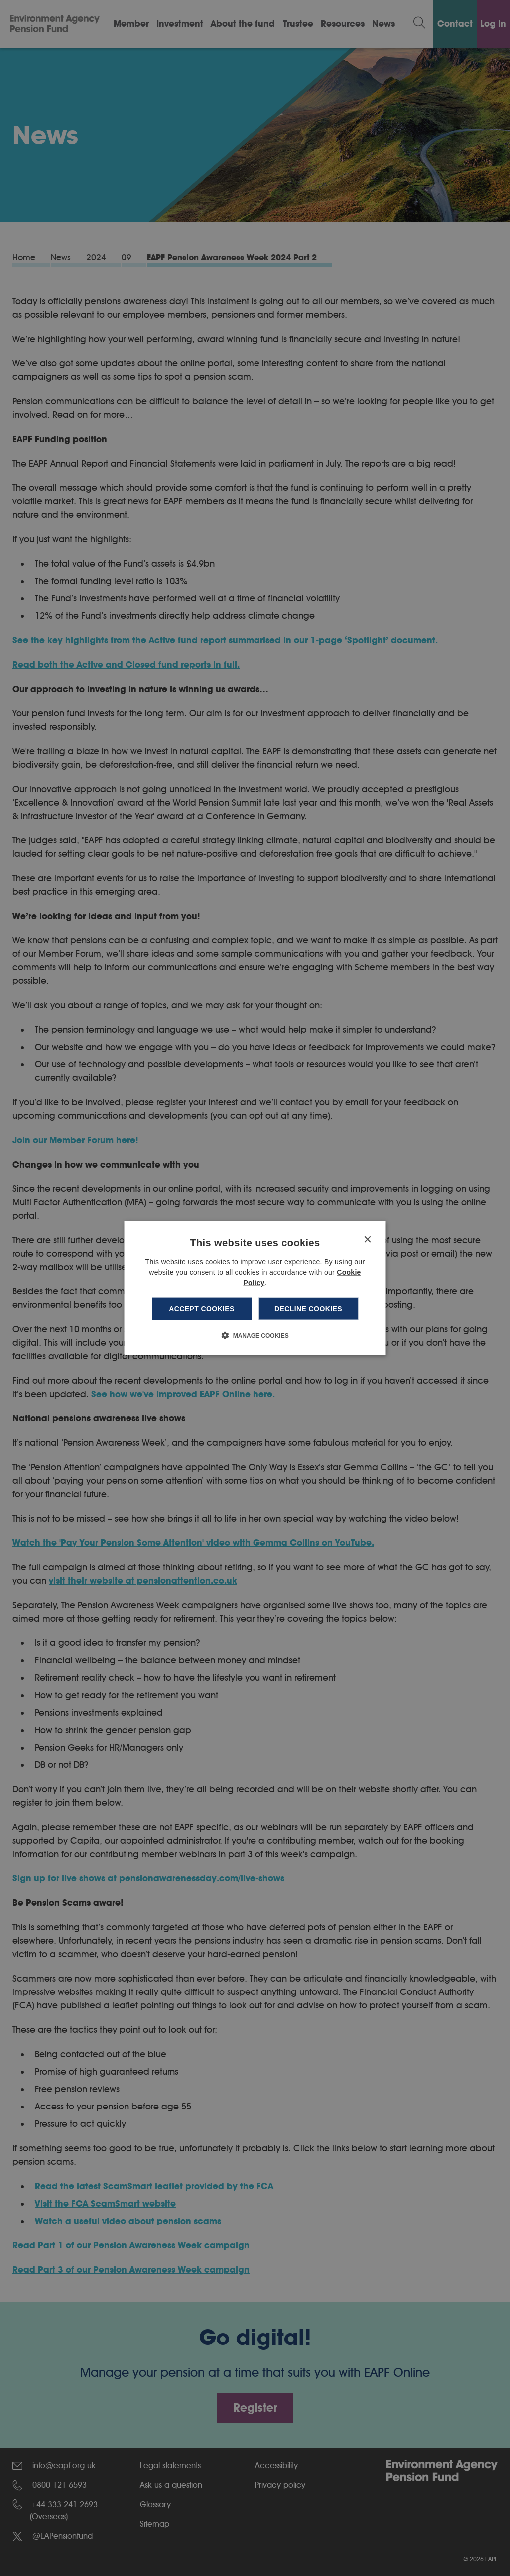 This screenshot has width=510, height=2576. I want to click on [dialog], so click(255, 1288).